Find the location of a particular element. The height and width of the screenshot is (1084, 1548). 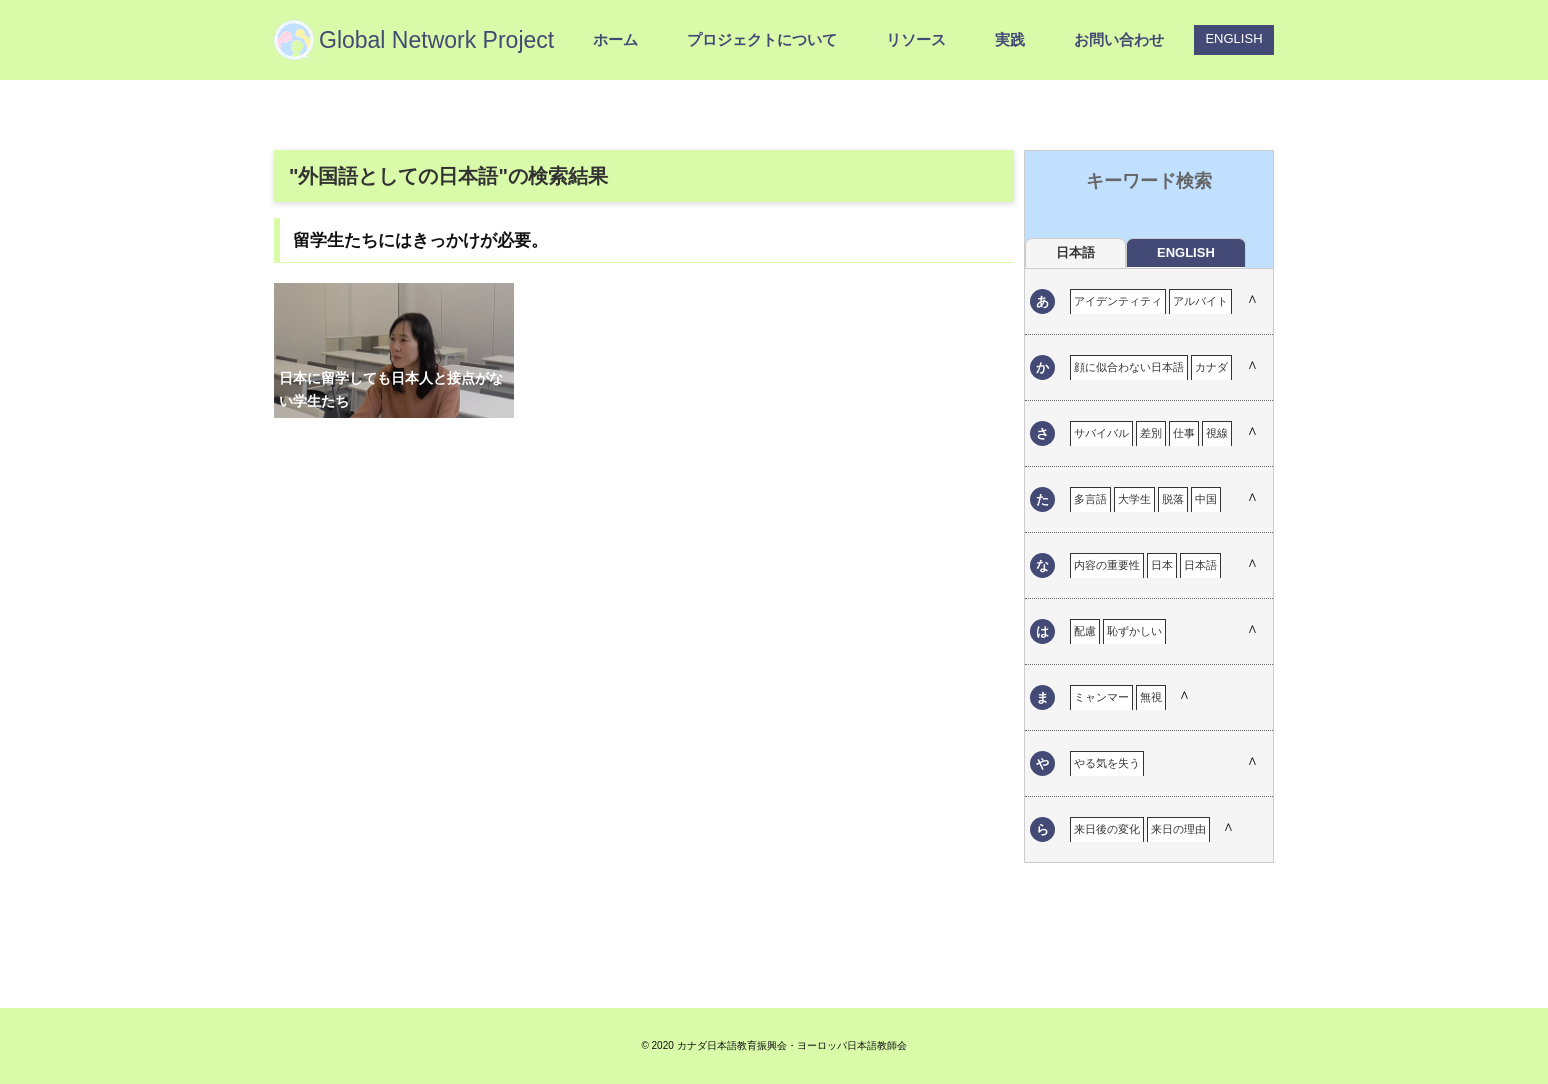

お問い合わせ is located at coordinates (1119, 39).